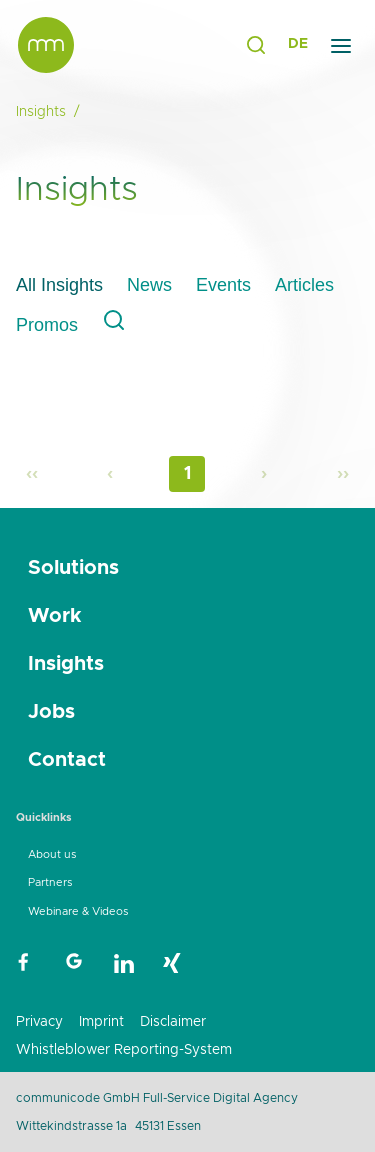 The width and height of the screenshot is (375, 1152). Describe the element at coordinates (59, 285) in the screenshot. I see `All Insights` at that location.